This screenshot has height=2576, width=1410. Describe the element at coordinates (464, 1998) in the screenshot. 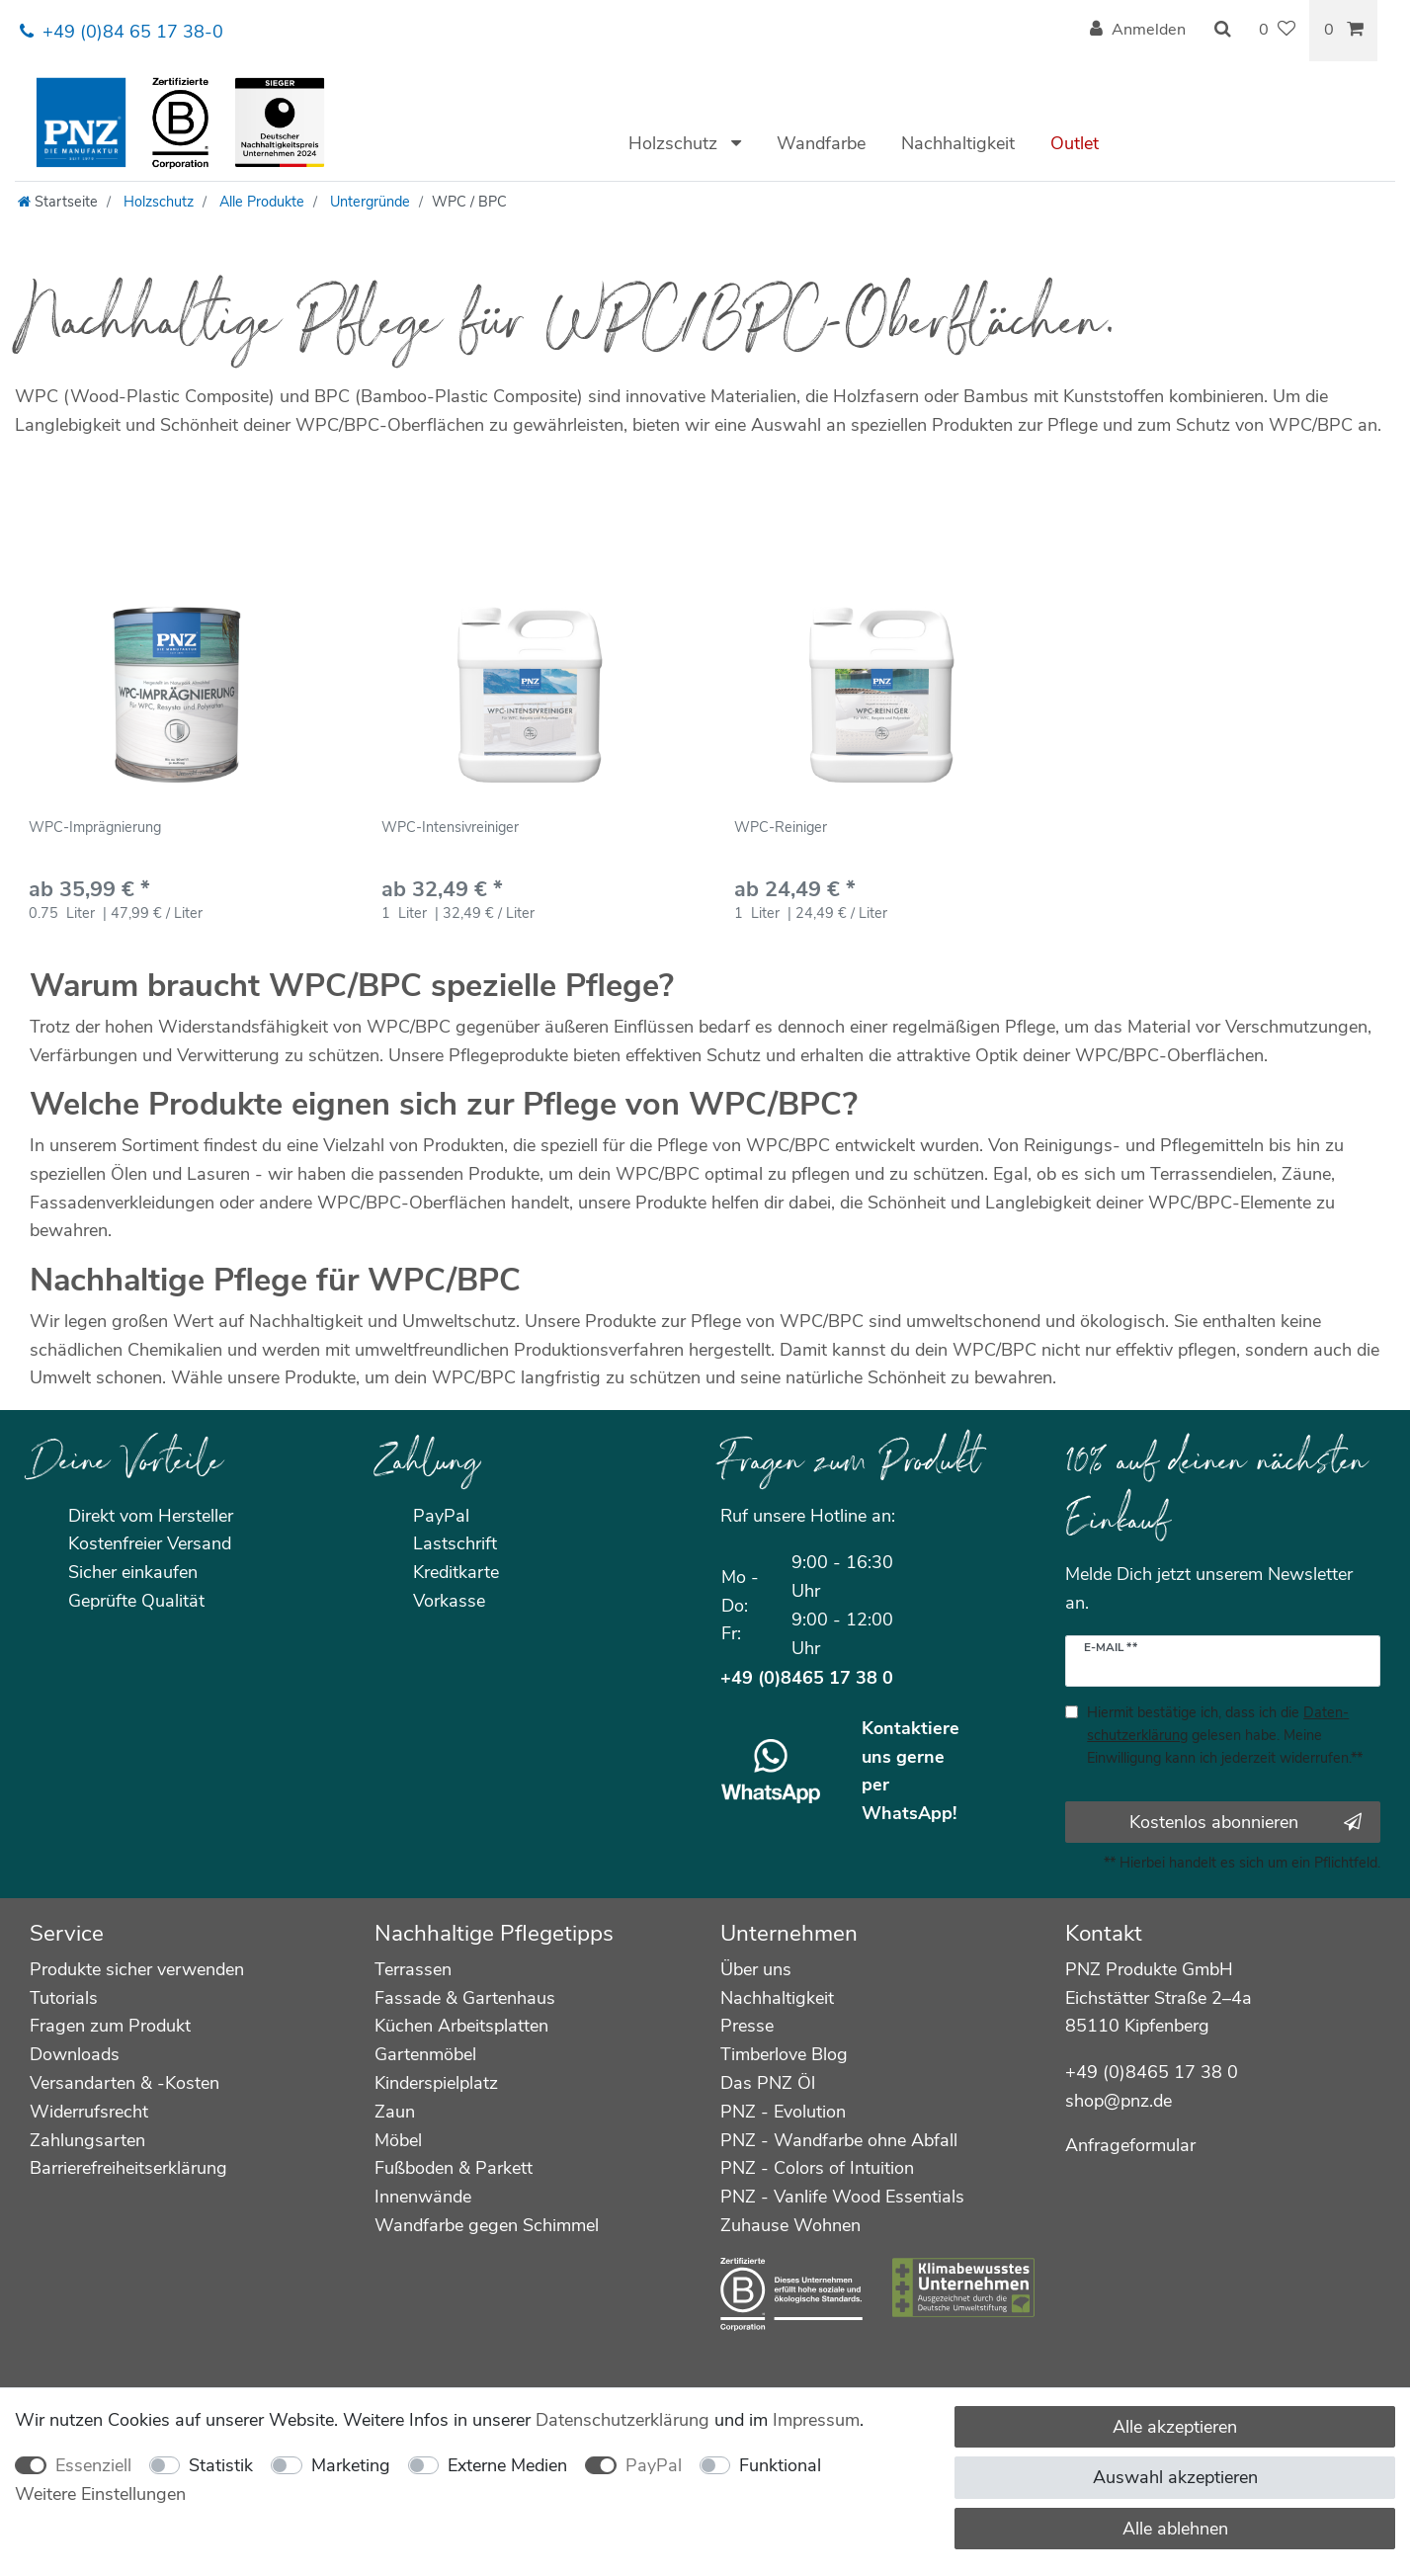

I see `Fassade & Gartenhaus` at that location.